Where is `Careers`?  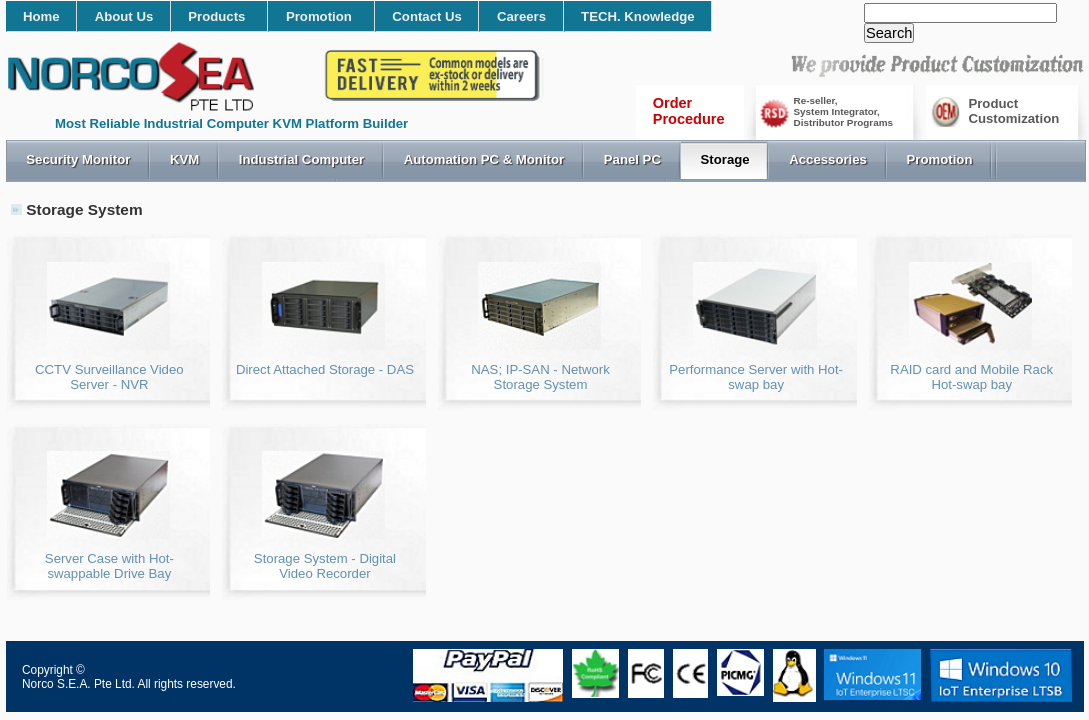
Careers is located at coordinates (521, 16).